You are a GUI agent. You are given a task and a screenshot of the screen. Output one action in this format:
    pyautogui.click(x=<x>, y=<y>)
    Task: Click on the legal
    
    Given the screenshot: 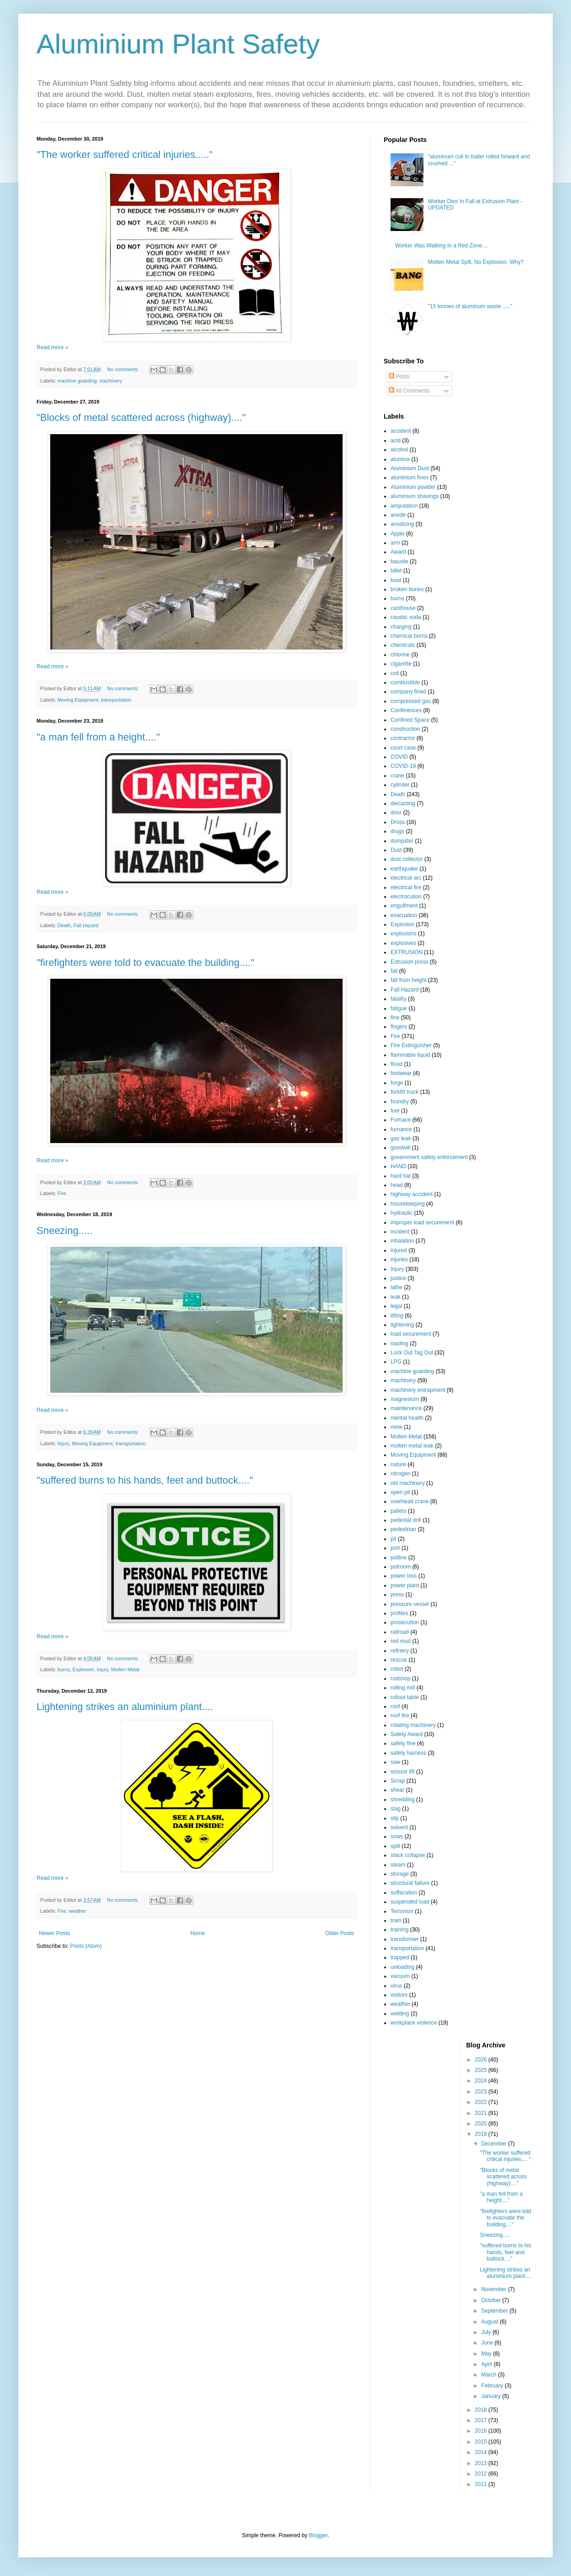 What is the action you would take?
    pyautogui.click(x=396, y=1306)
    